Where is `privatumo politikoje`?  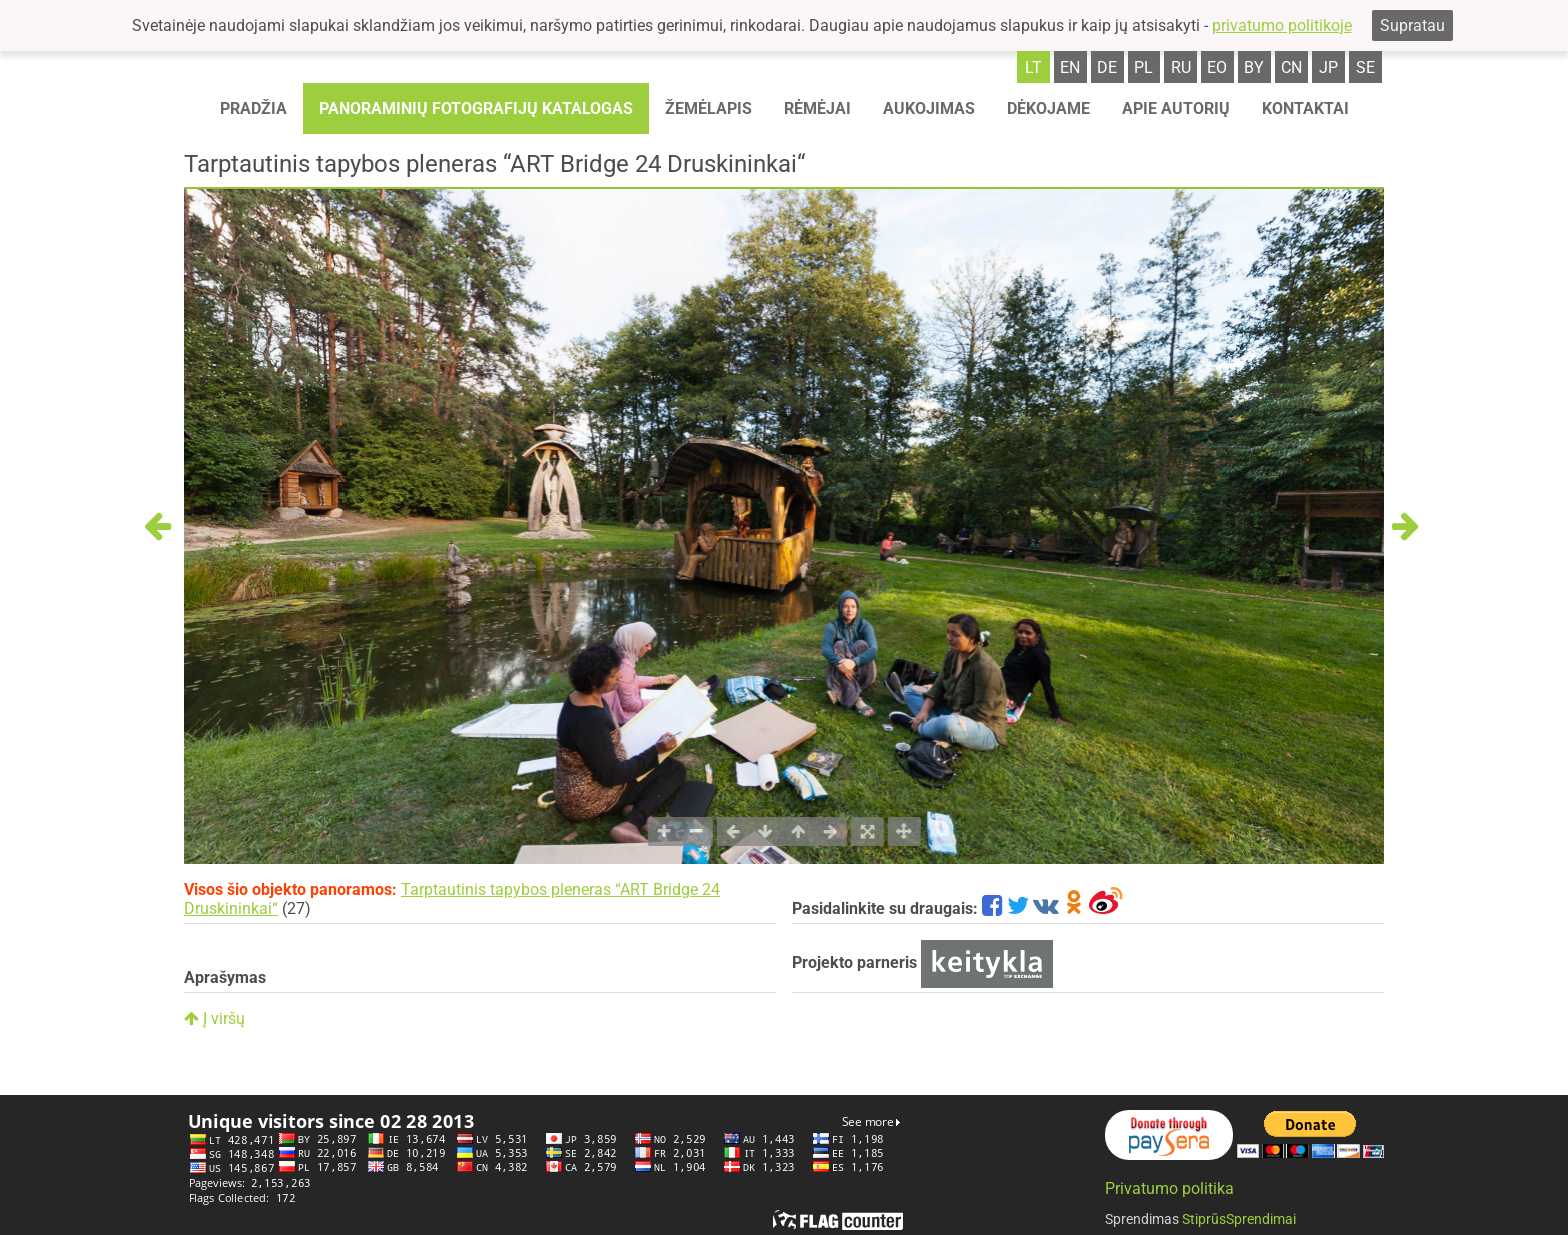 privatumo politikoje is located at coordinates (1282, 25).